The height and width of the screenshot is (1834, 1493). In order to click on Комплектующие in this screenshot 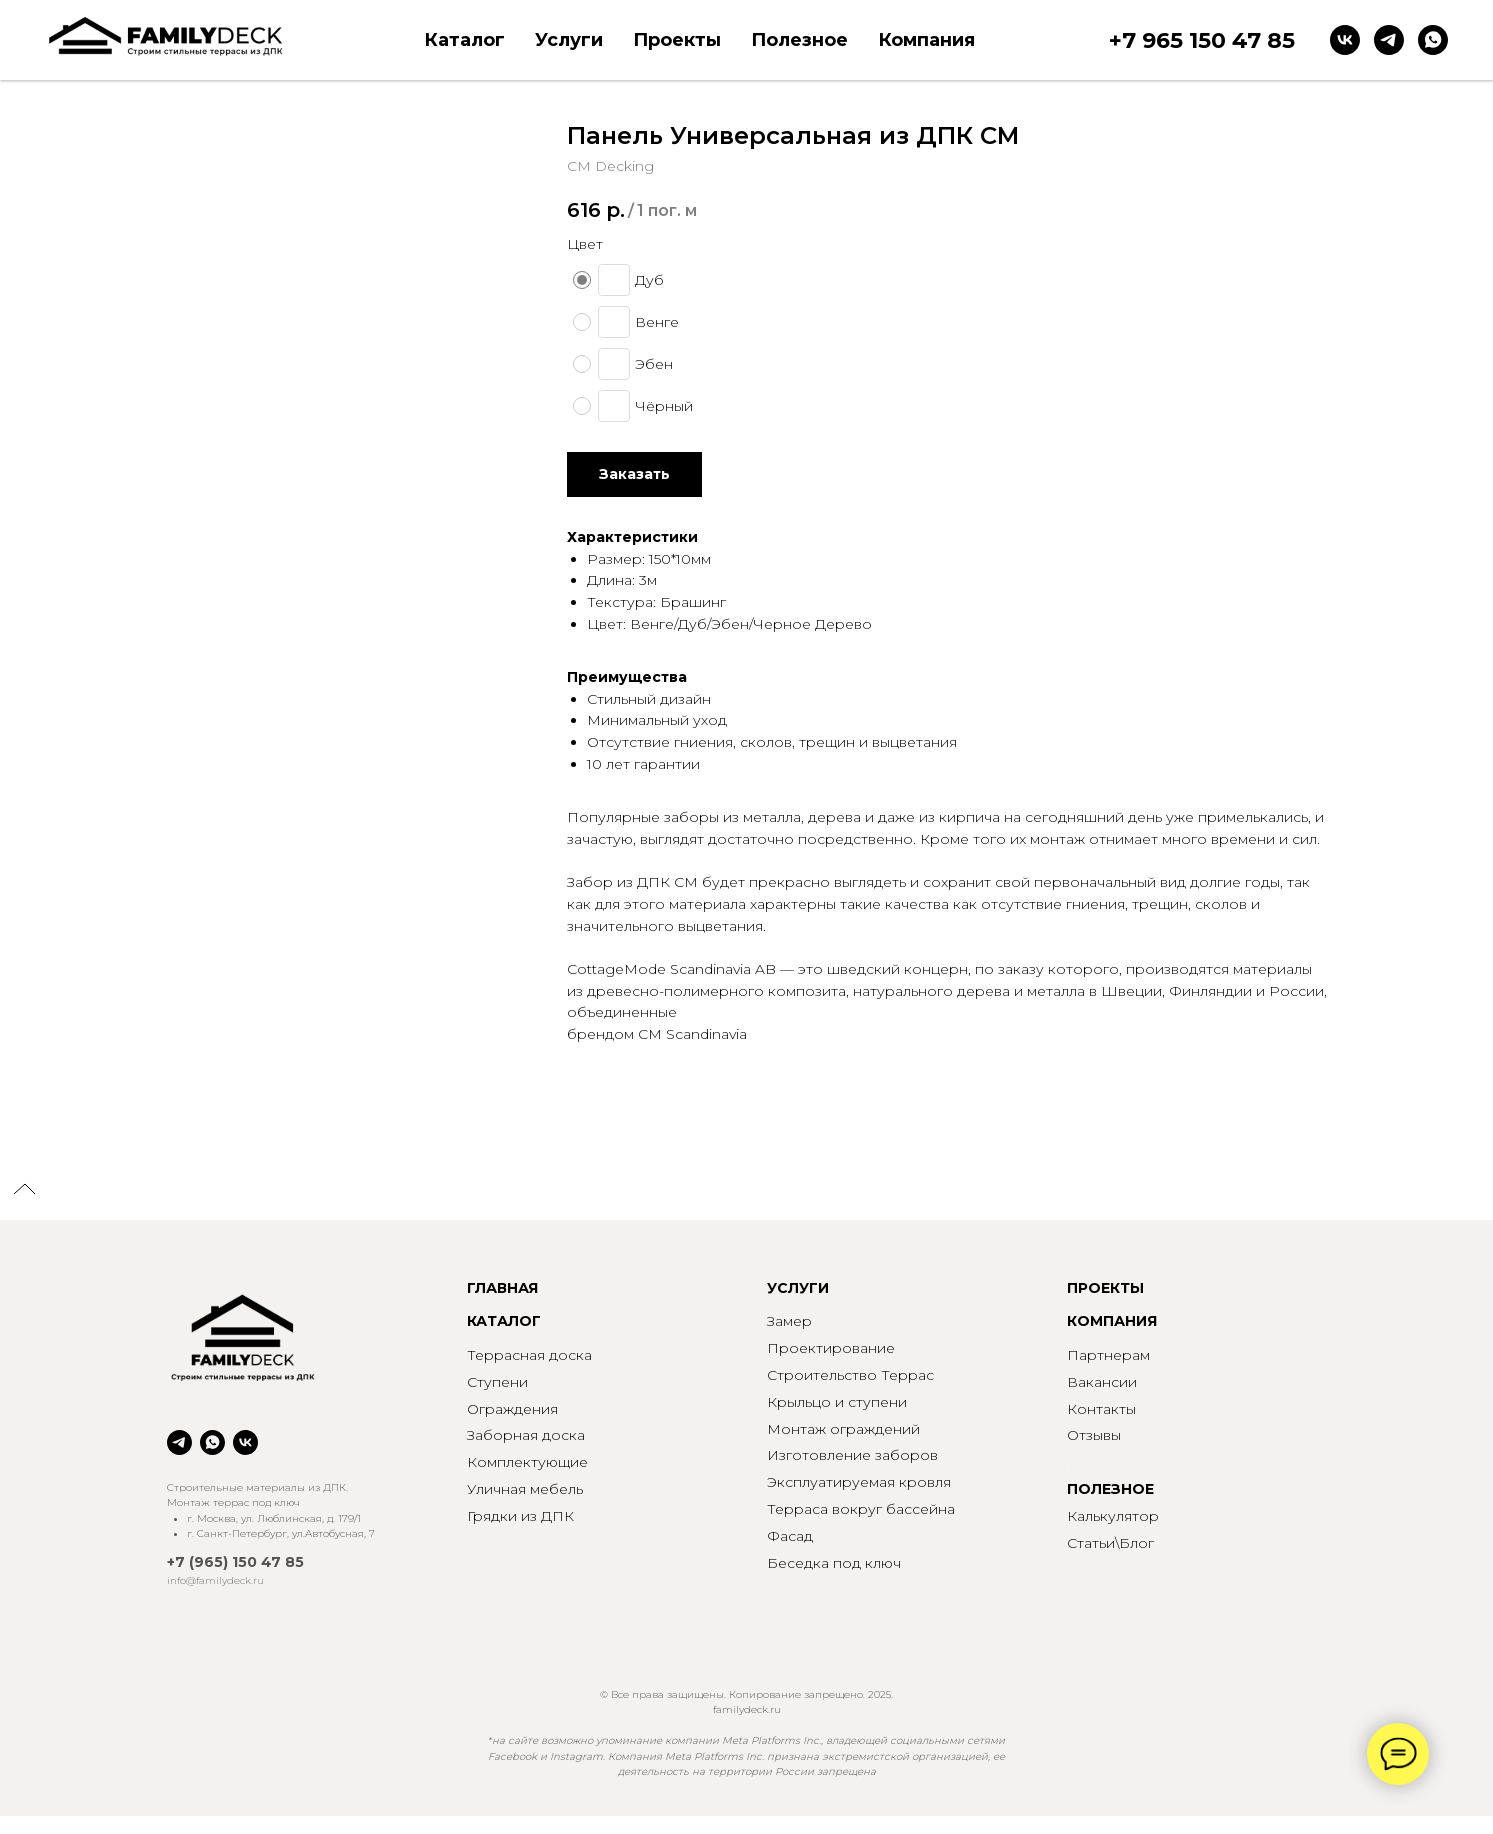, I will do `click(527, 1462)`.